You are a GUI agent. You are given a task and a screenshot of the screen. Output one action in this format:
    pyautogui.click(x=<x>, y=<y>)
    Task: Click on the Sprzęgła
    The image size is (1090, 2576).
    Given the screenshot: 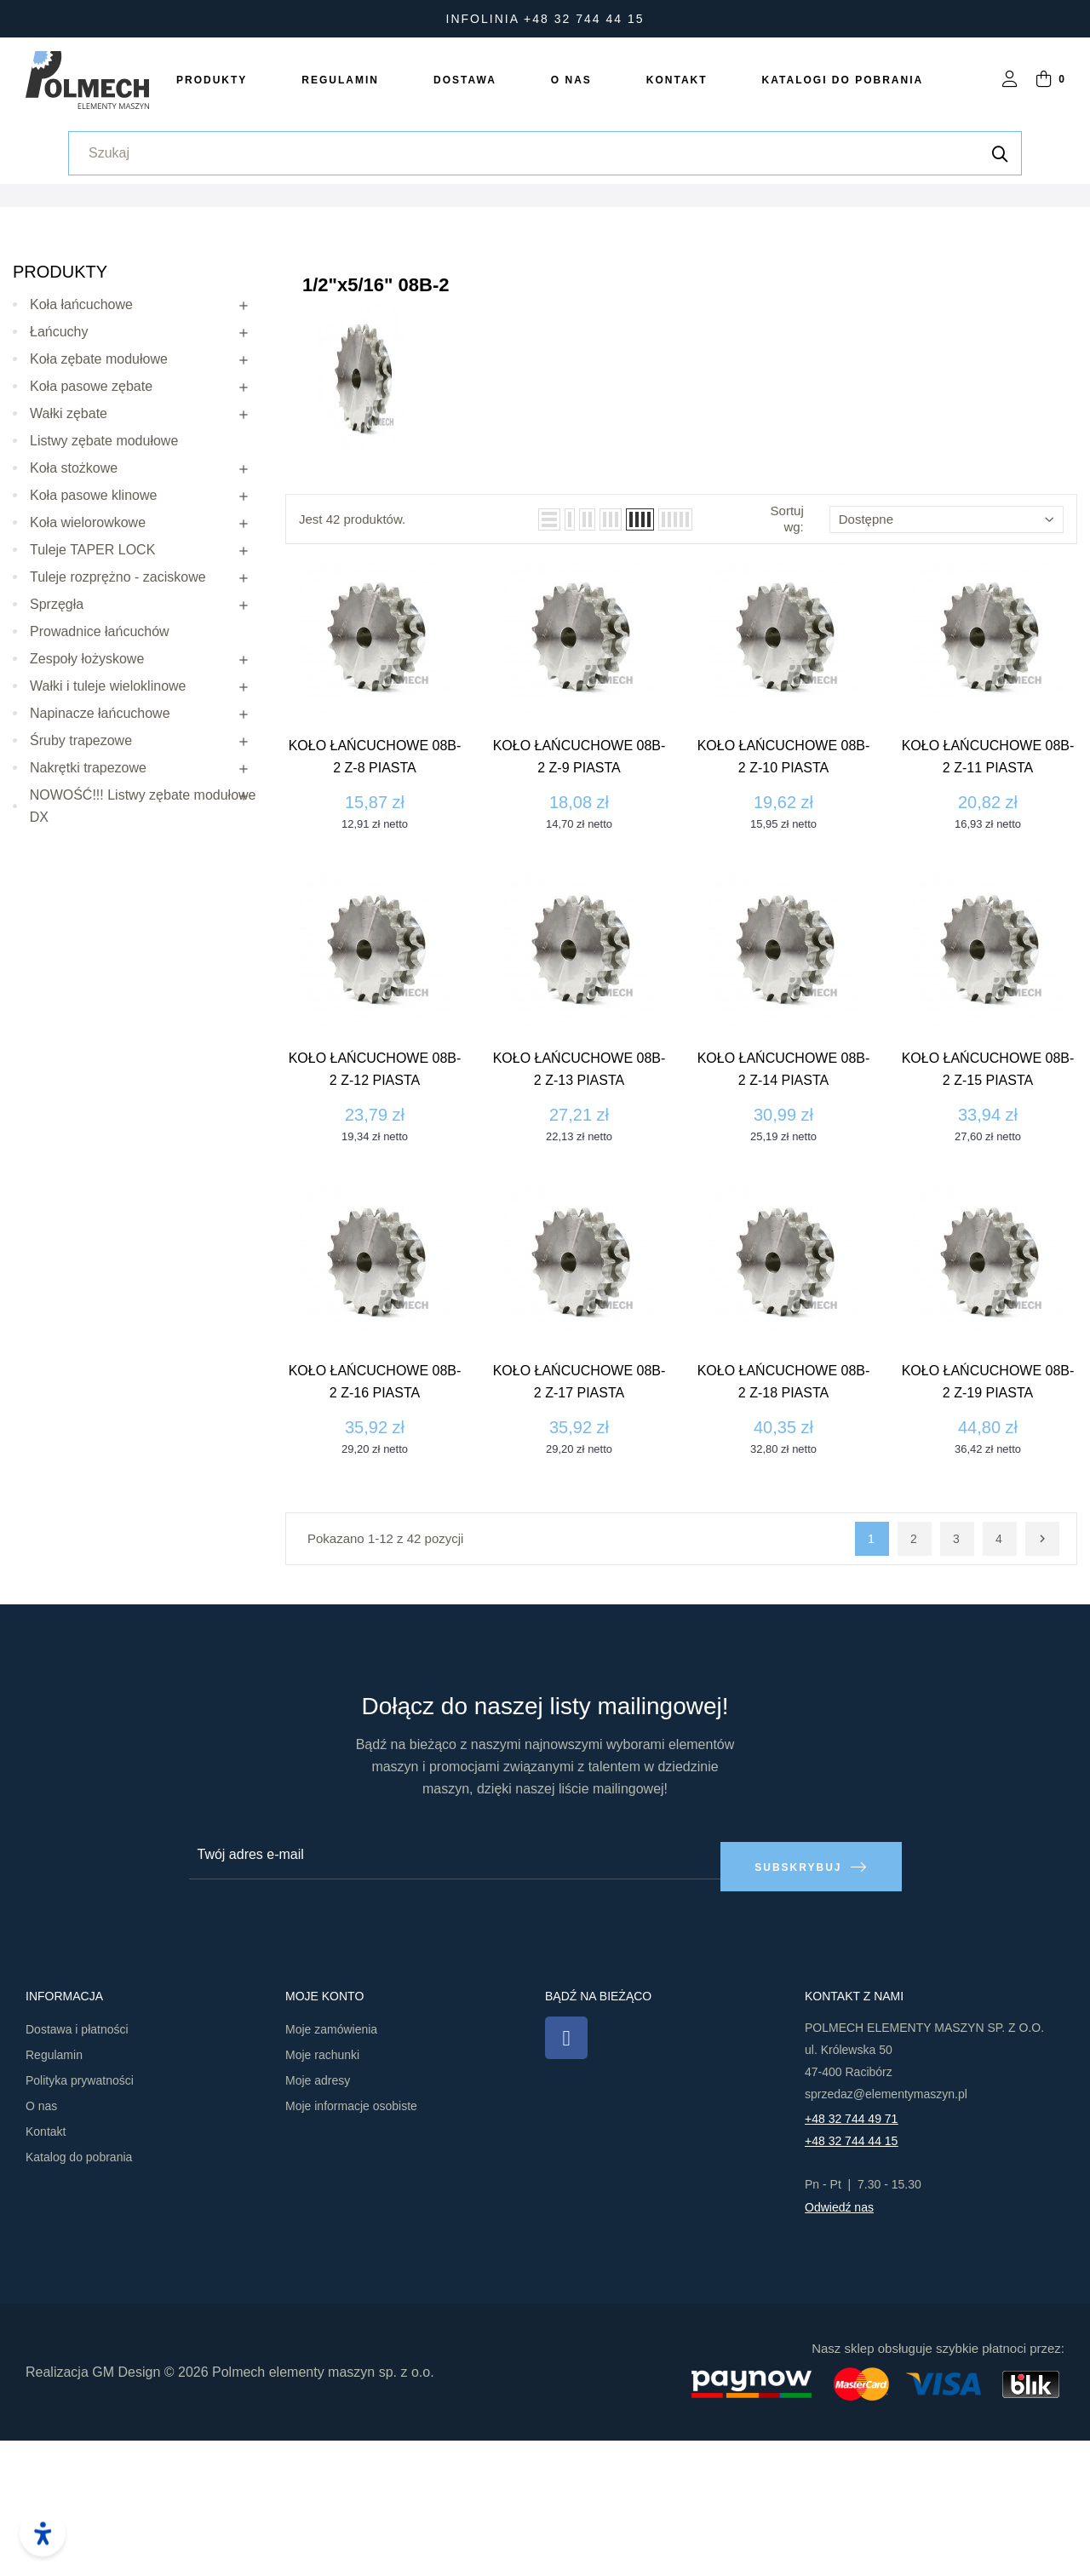 What is the action you would take?
    pyautogui.click(x=56, y=751)
    